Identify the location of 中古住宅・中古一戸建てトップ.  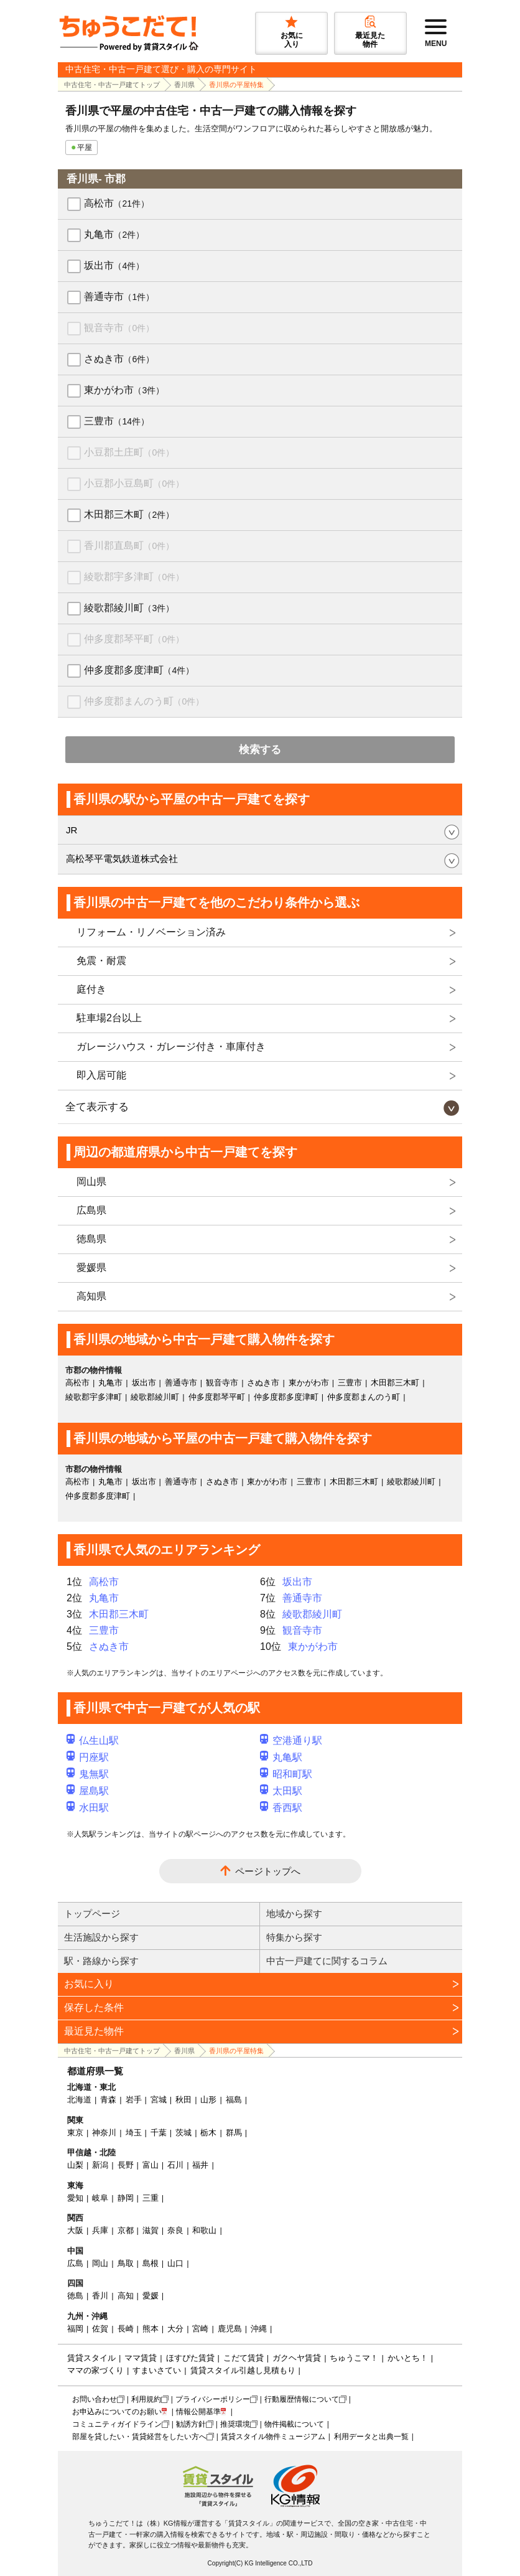
(112, 84).